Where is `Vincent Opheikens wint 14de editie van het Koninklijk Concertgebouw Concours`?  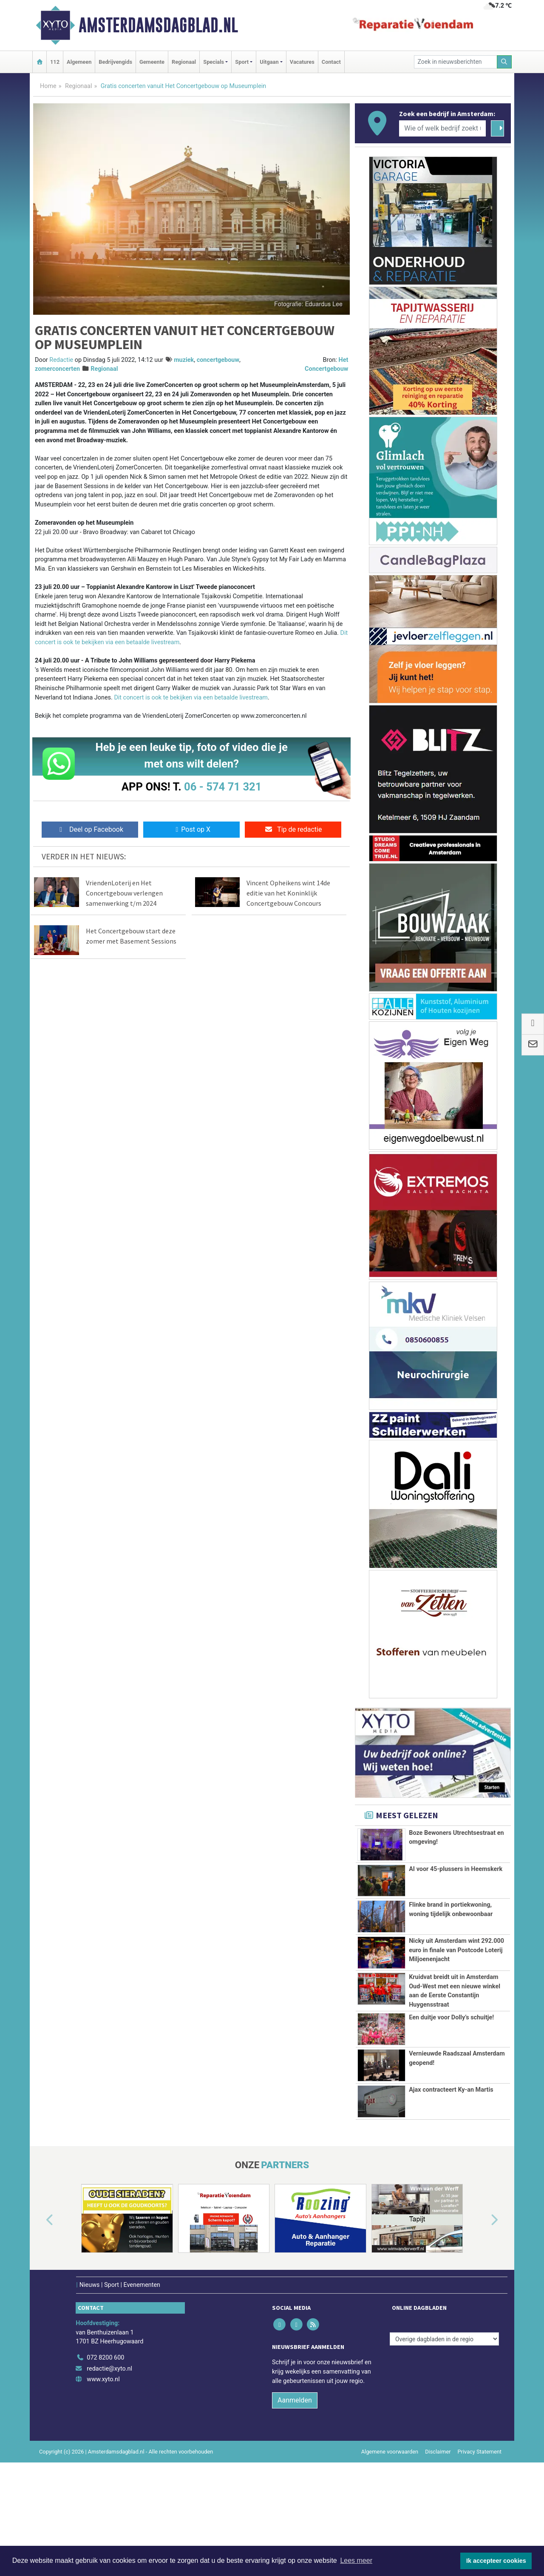
Vincent Opheikens wint 14de editie van het Koninklijk Concertgebouw Concours is located at coordinates (288, 893).